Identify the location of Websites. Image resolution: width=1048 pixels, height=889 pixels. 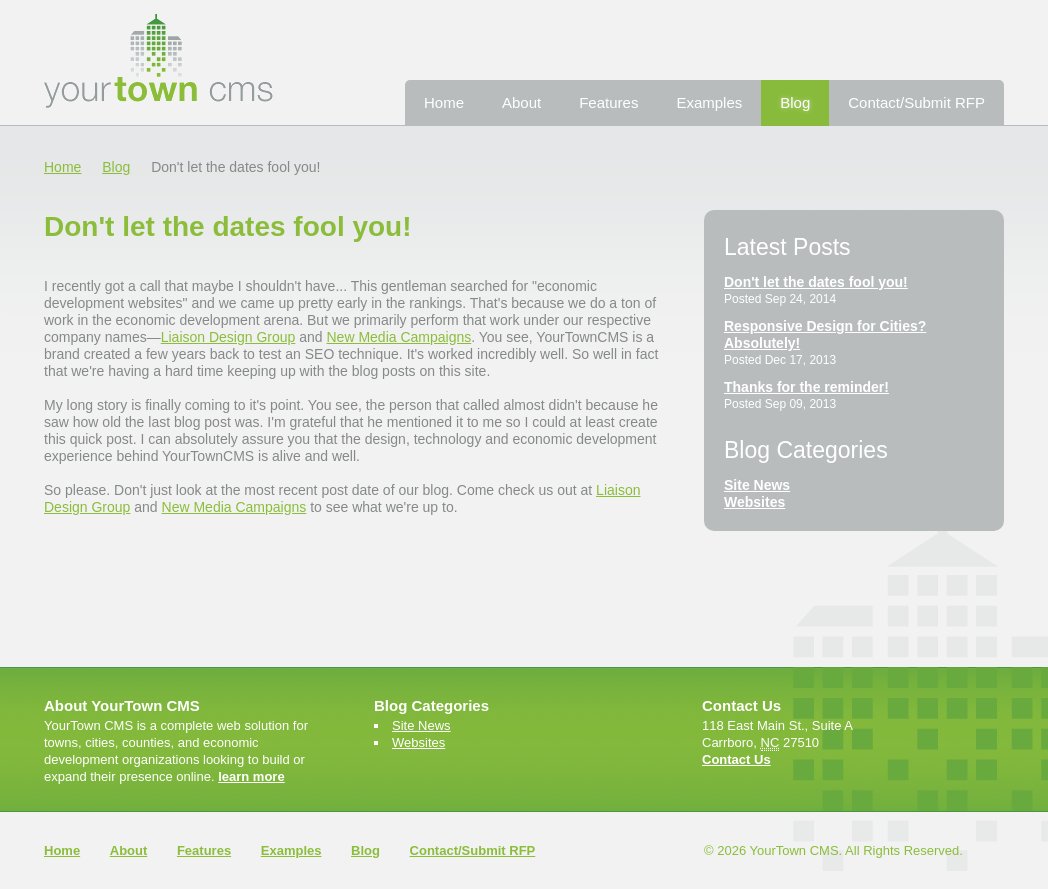
(754, 502).